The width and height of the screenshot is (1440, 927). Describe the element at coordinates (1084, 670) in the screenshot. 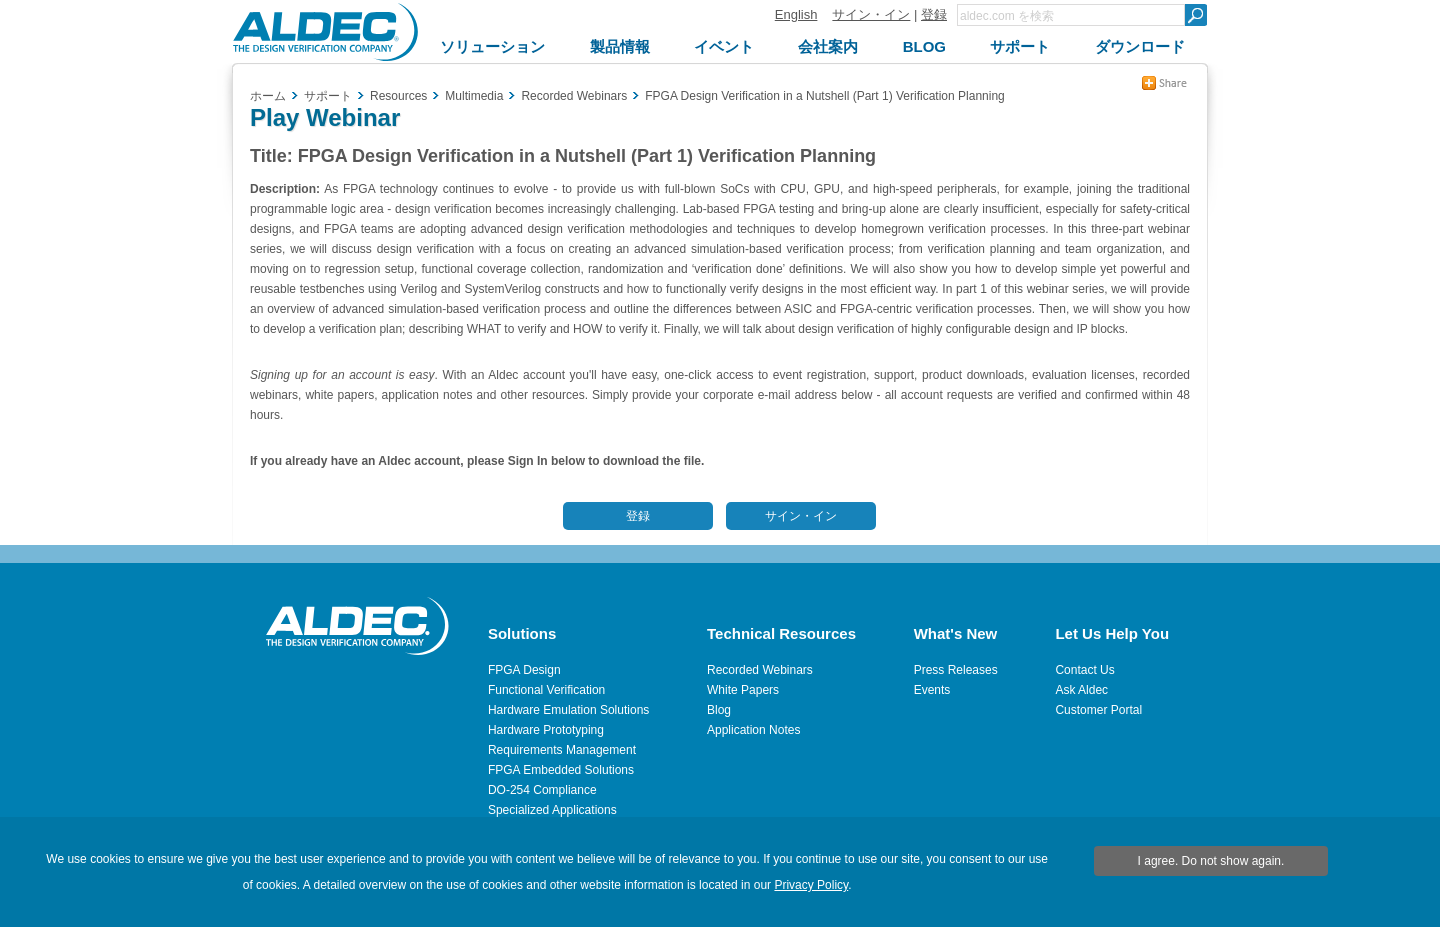

I see `Contact Us` at that location.